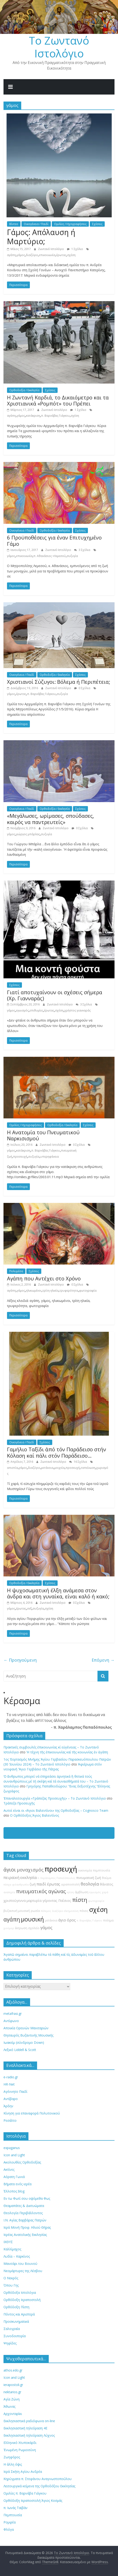 The image size is (118, 2576). What do you see at coordinates (90, 1884) in the screenshot?
I see `θεολογία` at bounding box center [90, 1884].